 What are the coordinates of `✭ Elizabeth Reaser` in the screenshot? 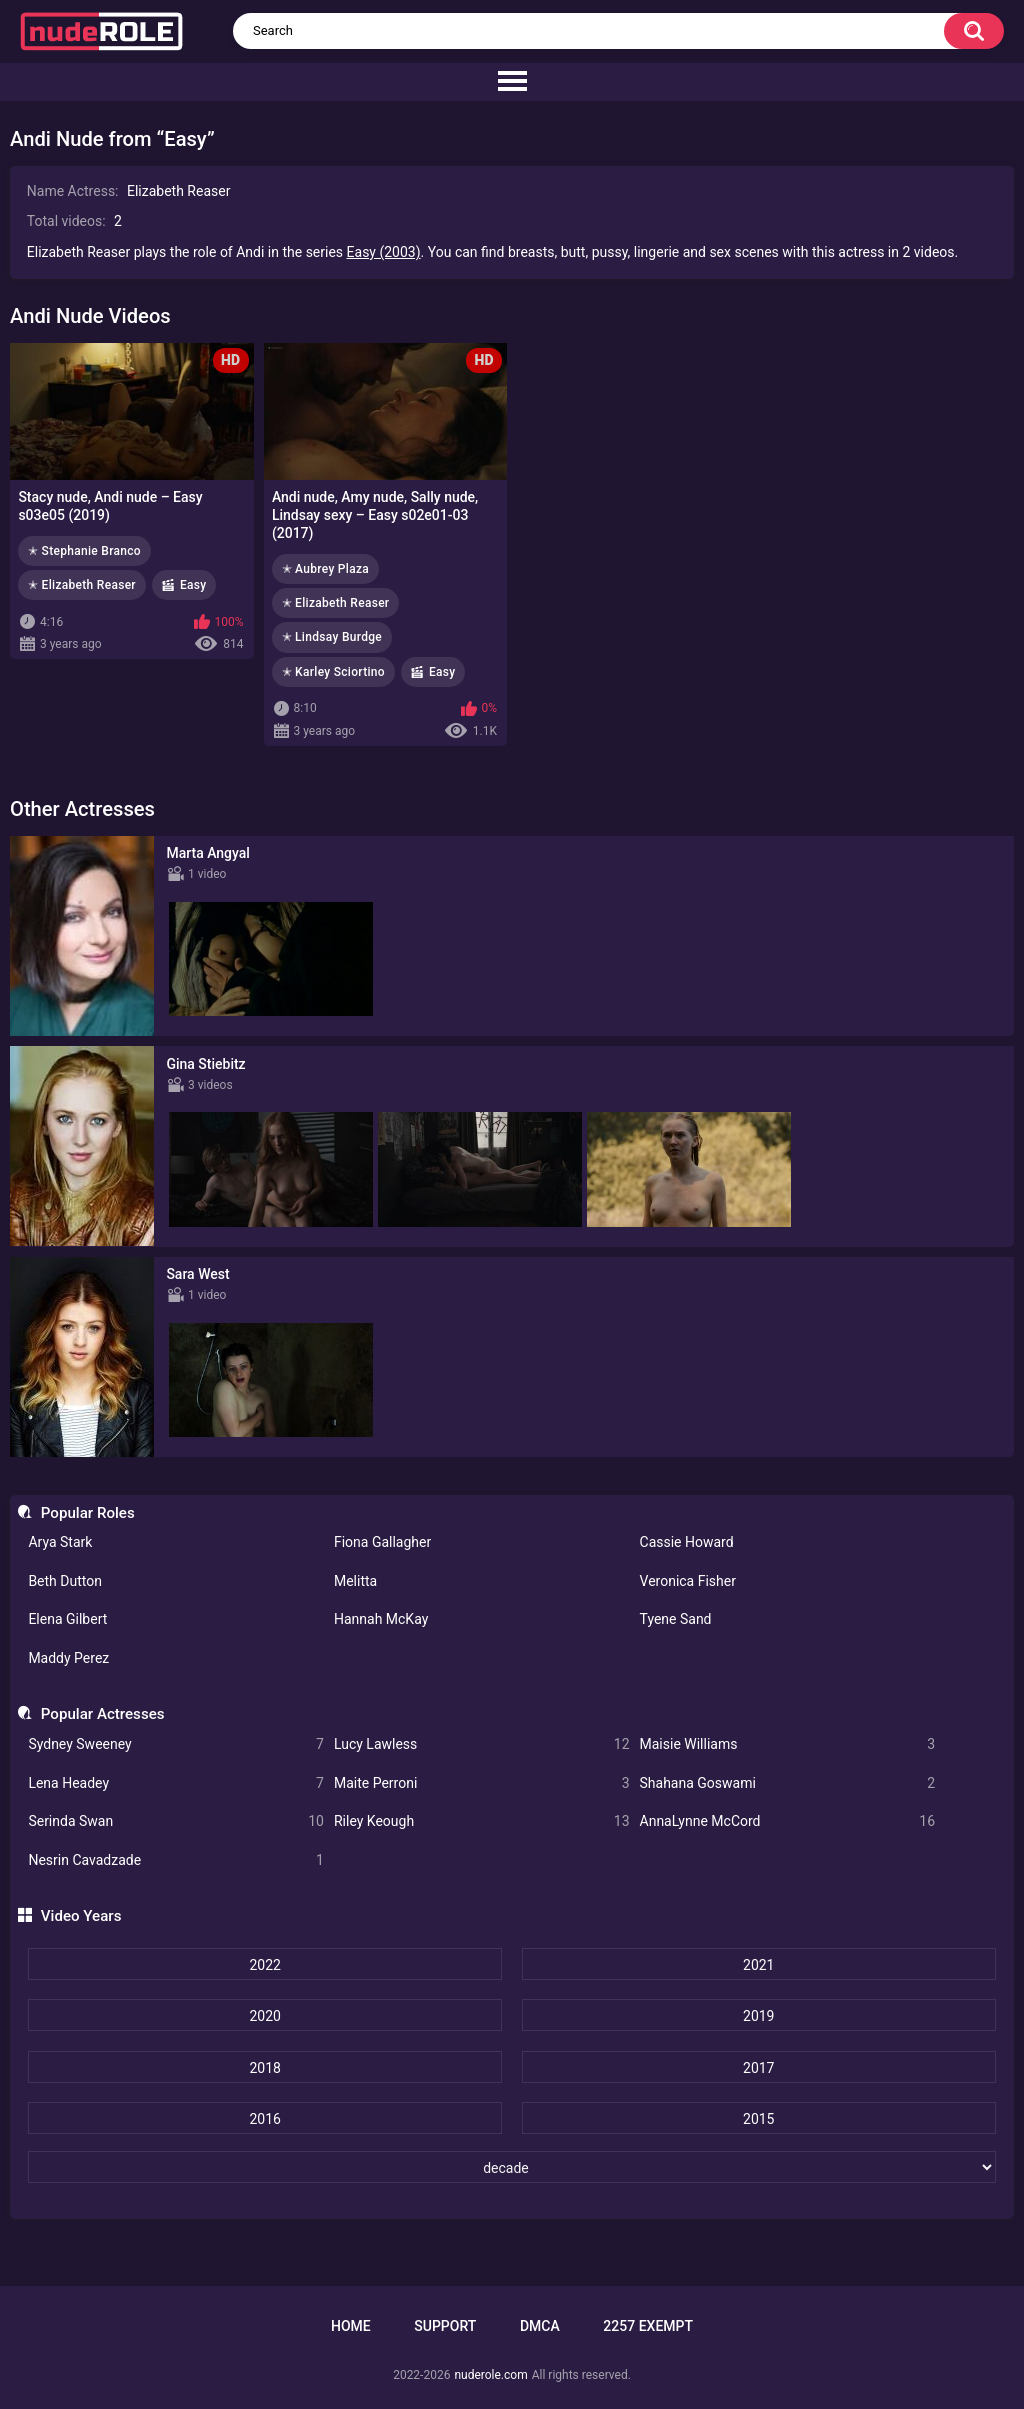 It's located at (82, 585).